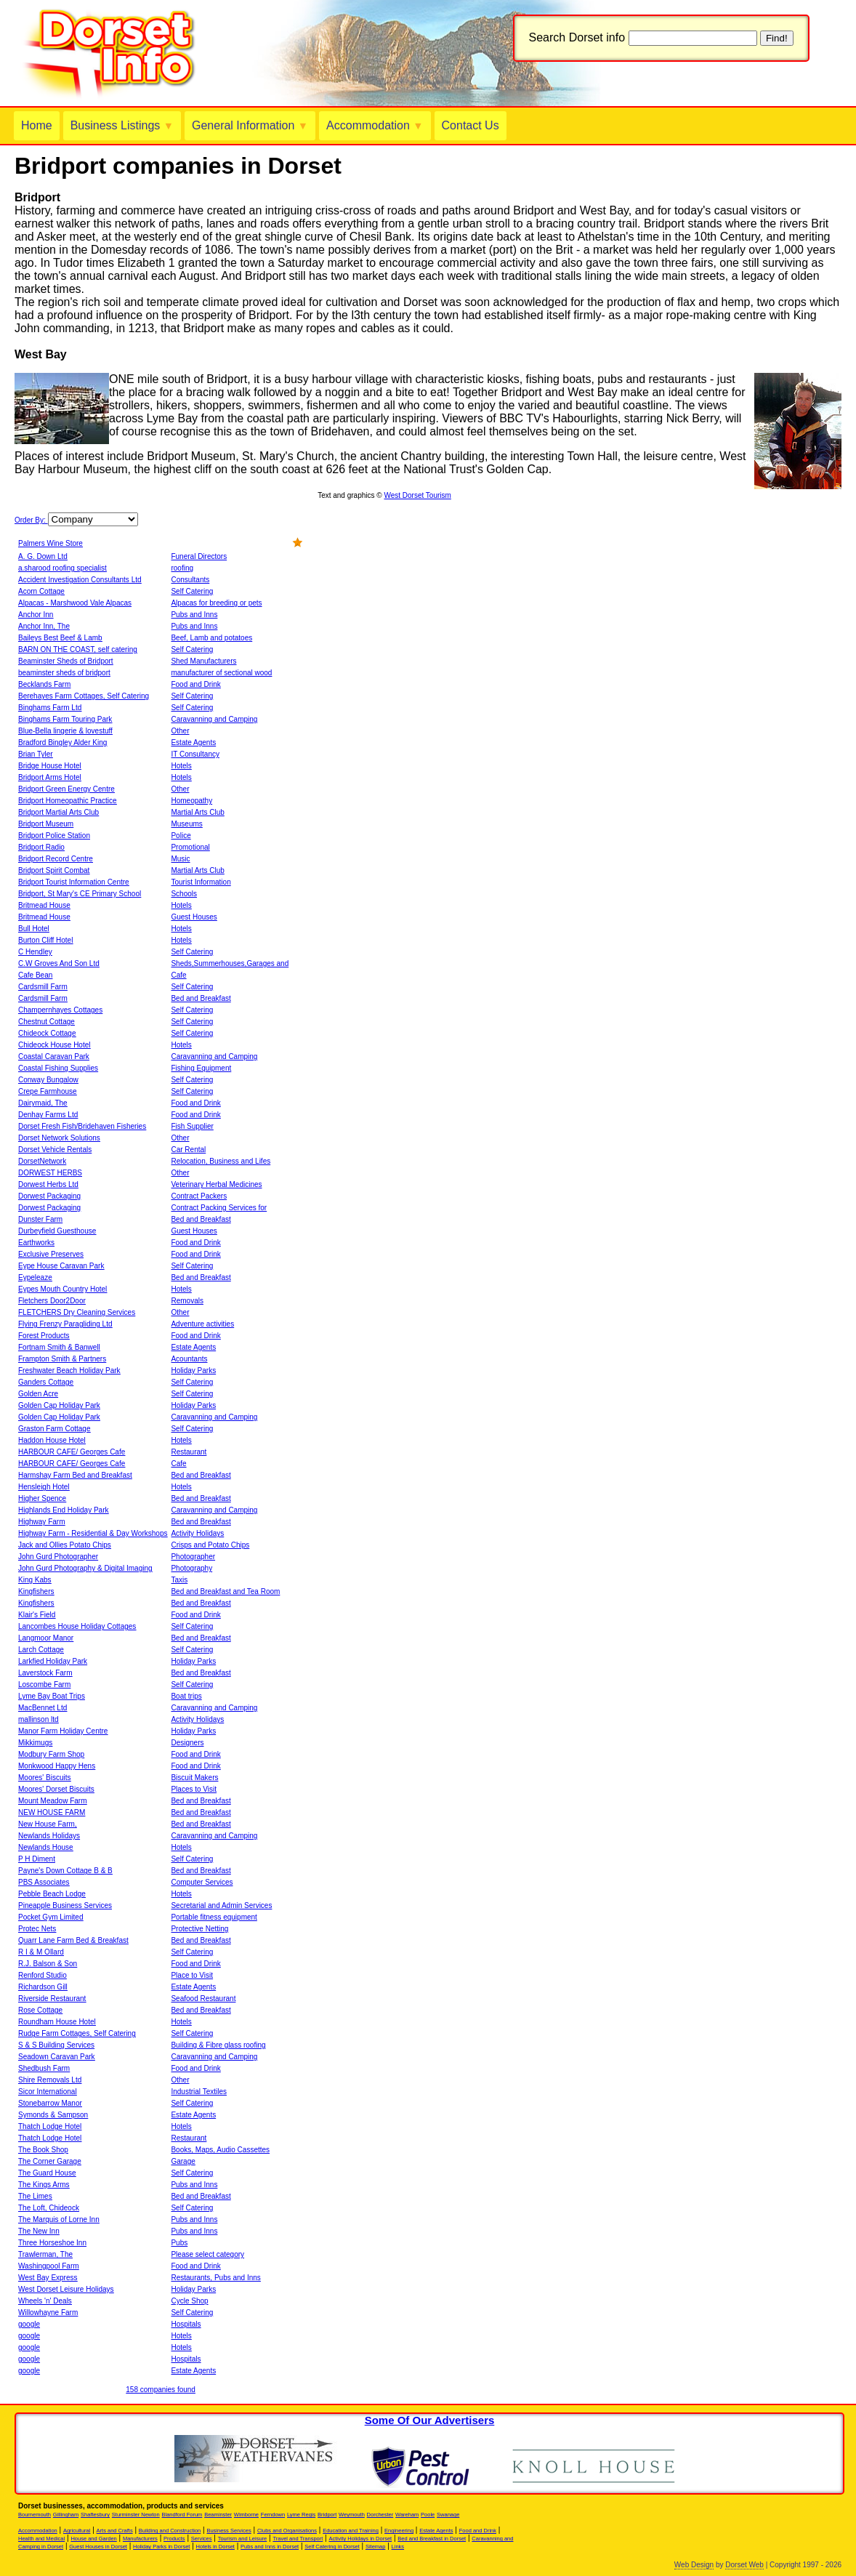 The image size is (856, 2576). What do you see at coordinates (351, 2530) in the screenshot?
I see `Education and Training` at bounding box center [351, 2530].